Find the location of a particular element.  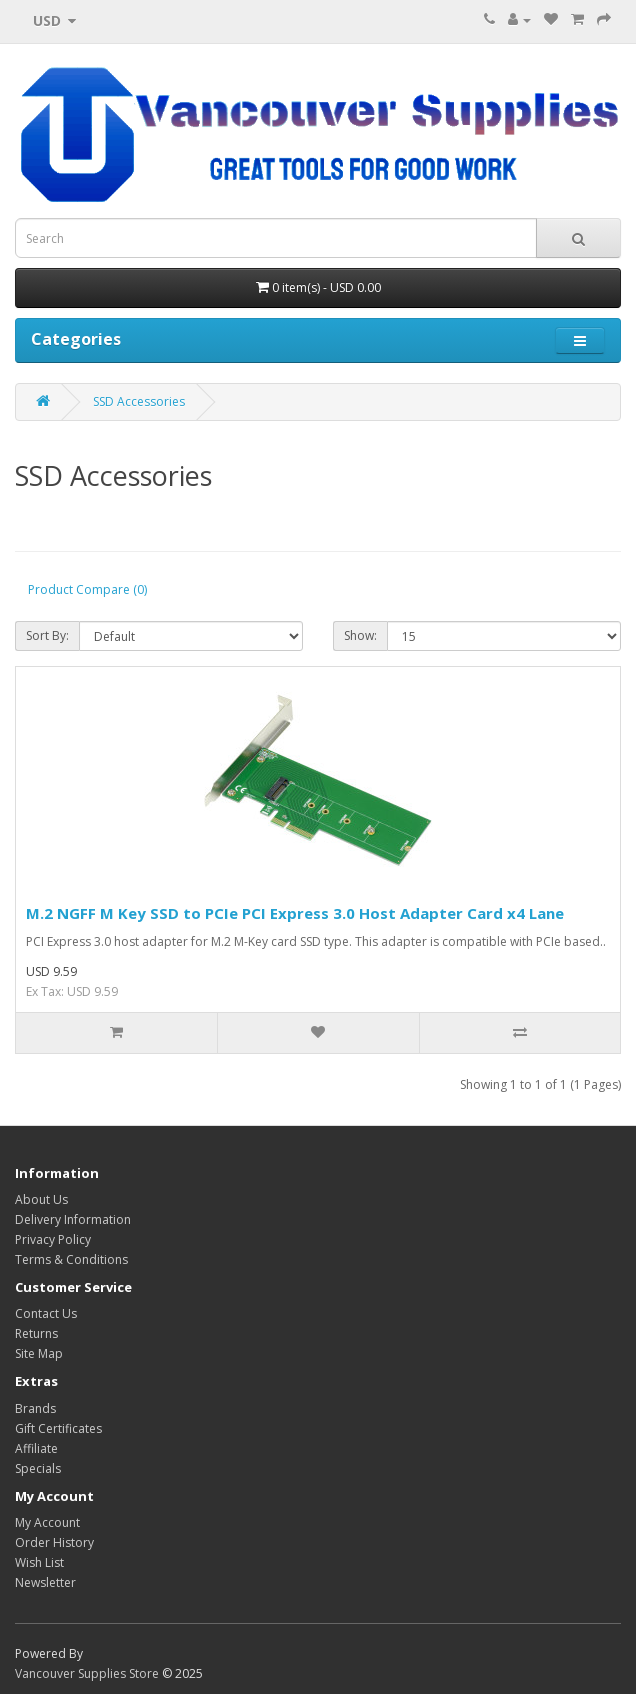

Order History is located at coordinates (54, 1542).